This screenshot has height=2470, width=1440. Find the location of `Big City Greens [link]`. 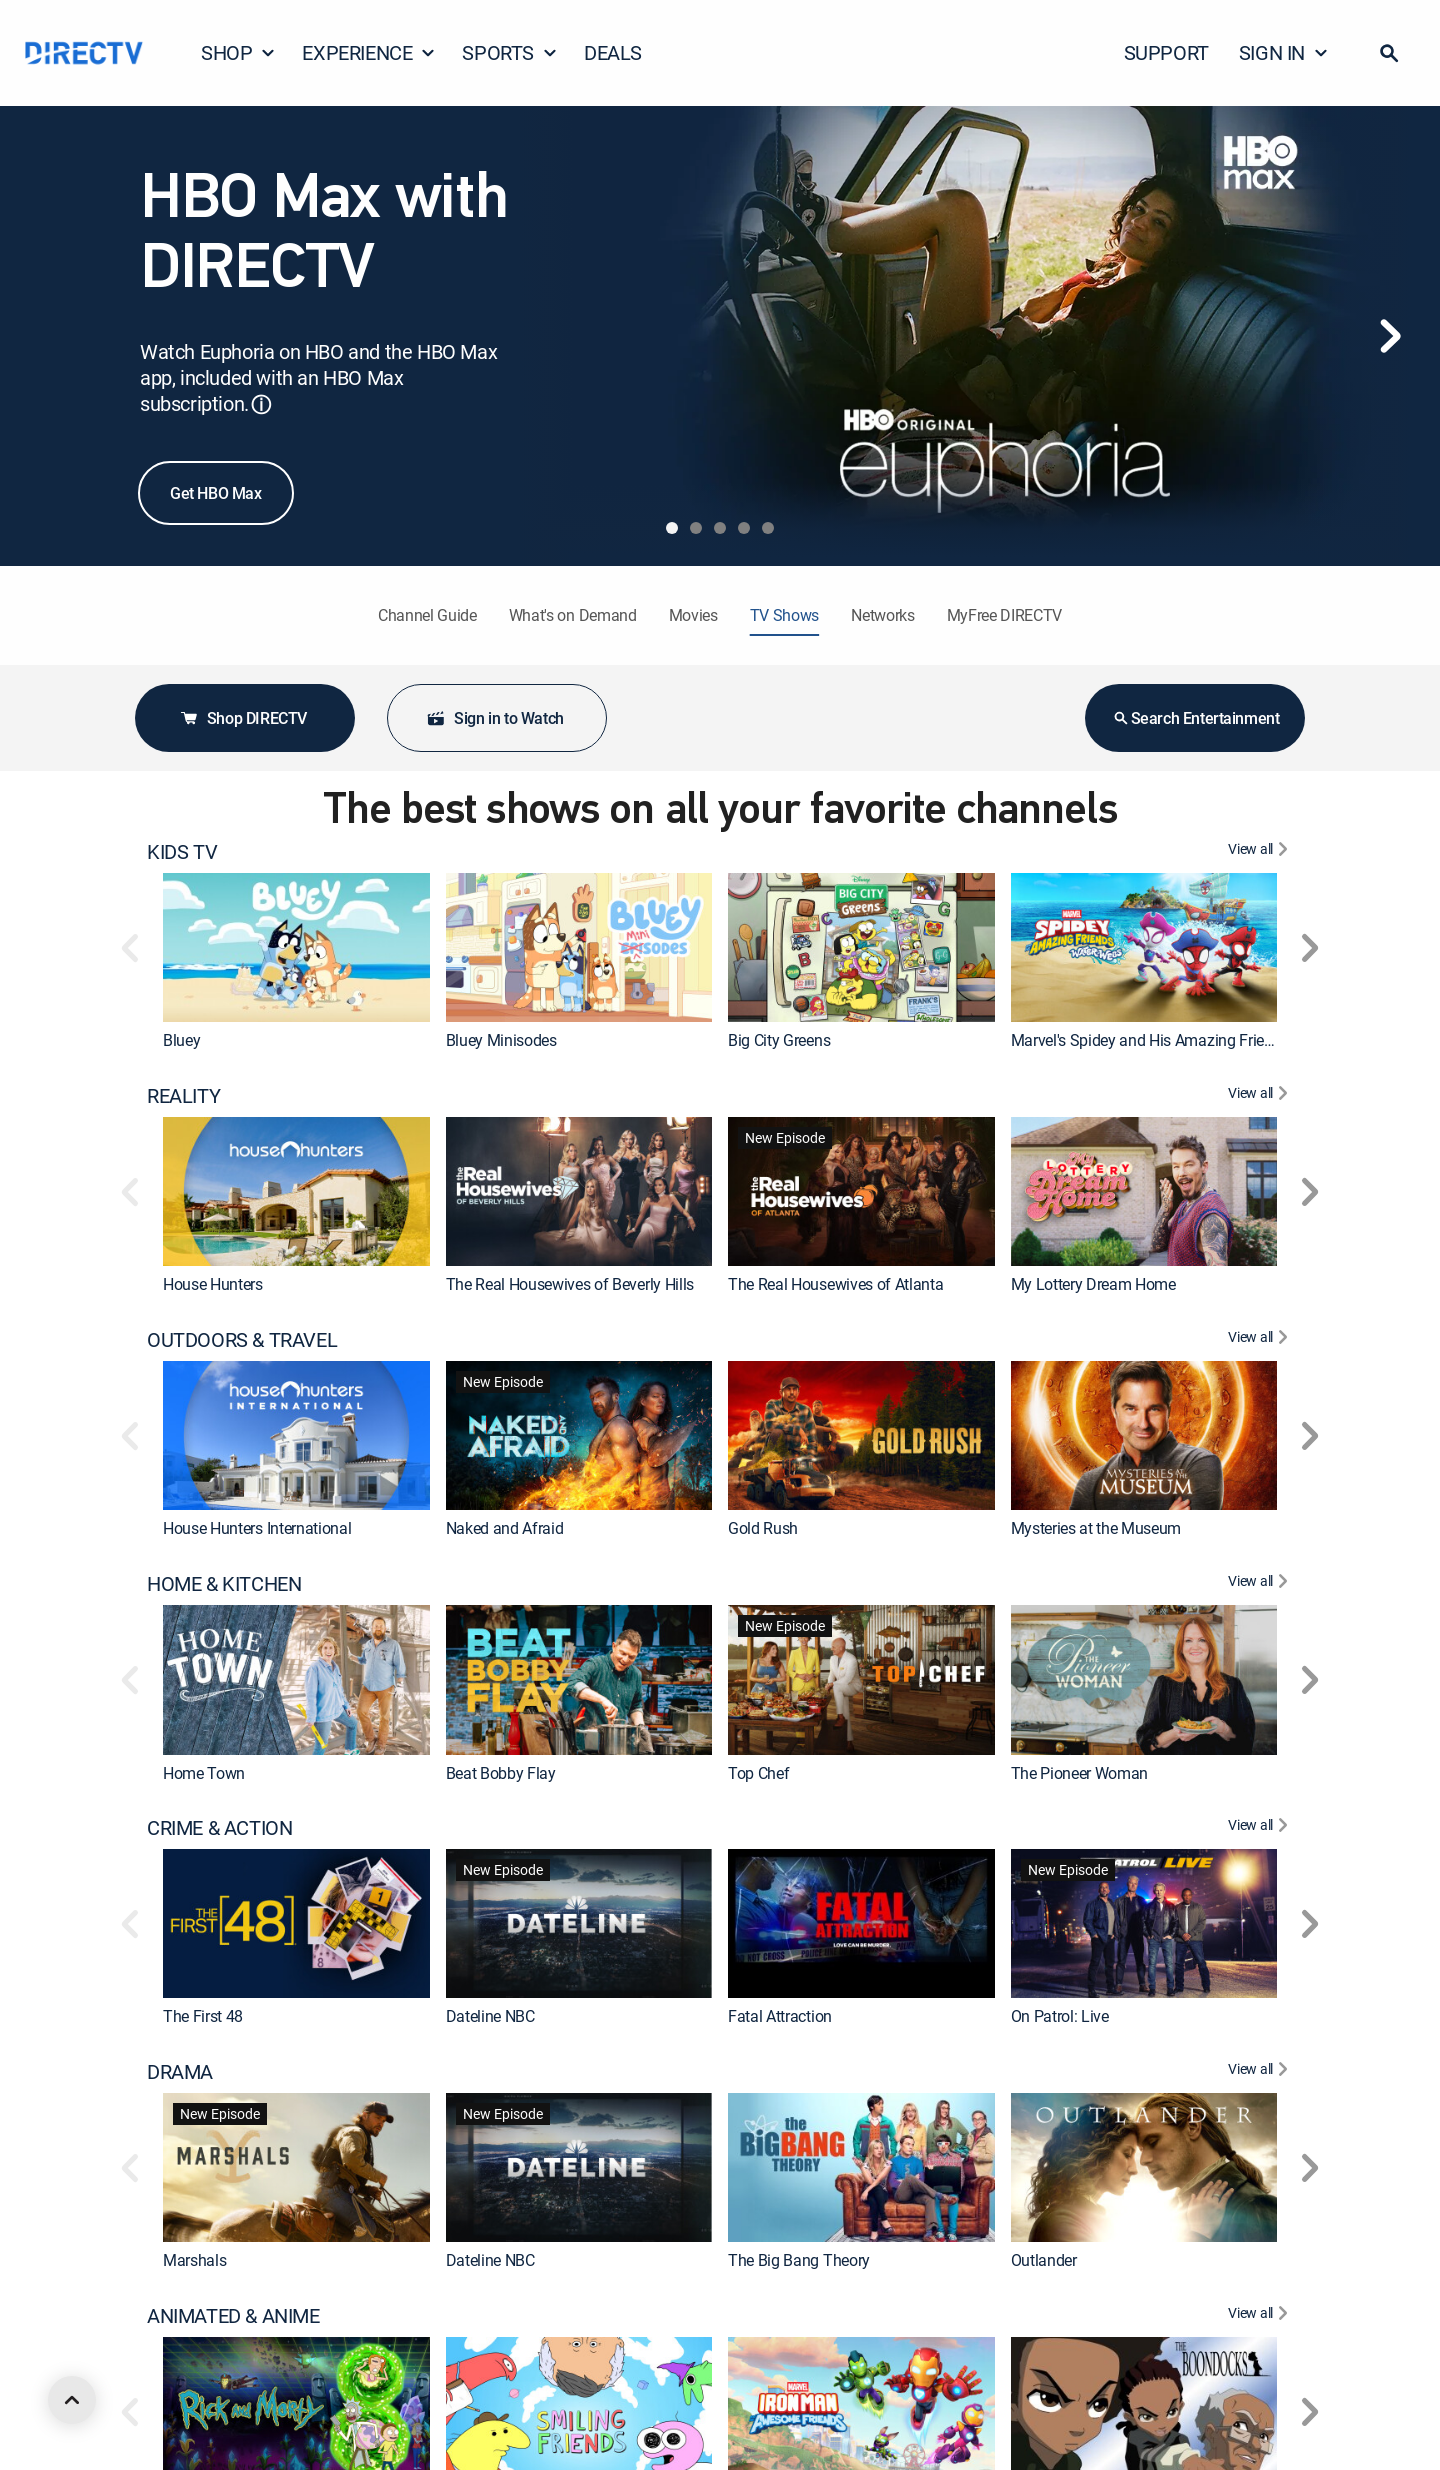

Big City Greens [link] is located at coordinates (779, 1040).